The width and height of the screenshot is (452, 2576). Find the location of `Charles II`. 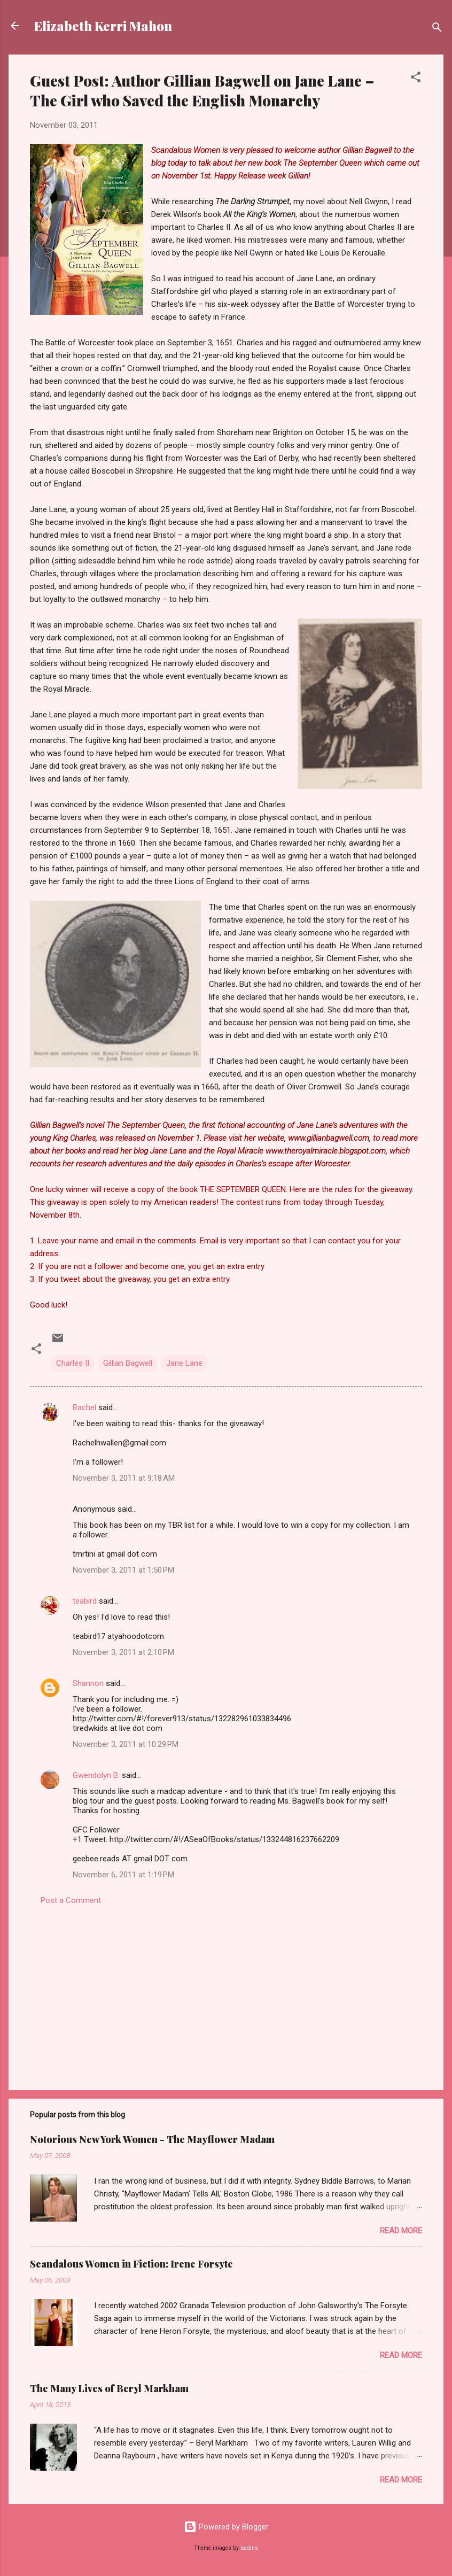

Charles II is located at coordinates (72, 1363).